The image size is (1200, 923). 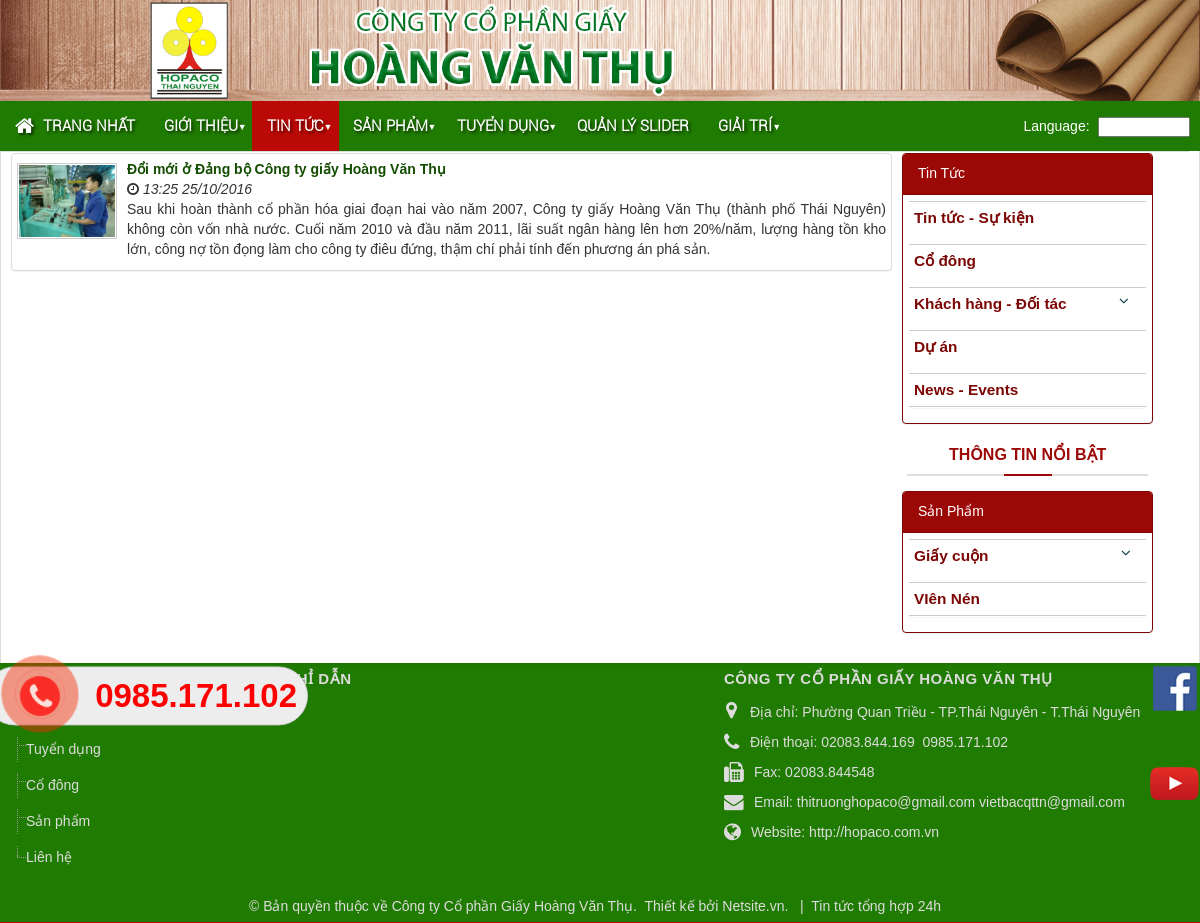 What do you see at coordinates (945, 260) in the screenshot?
I see `Cổ đông` at bounding box center [945, 260].